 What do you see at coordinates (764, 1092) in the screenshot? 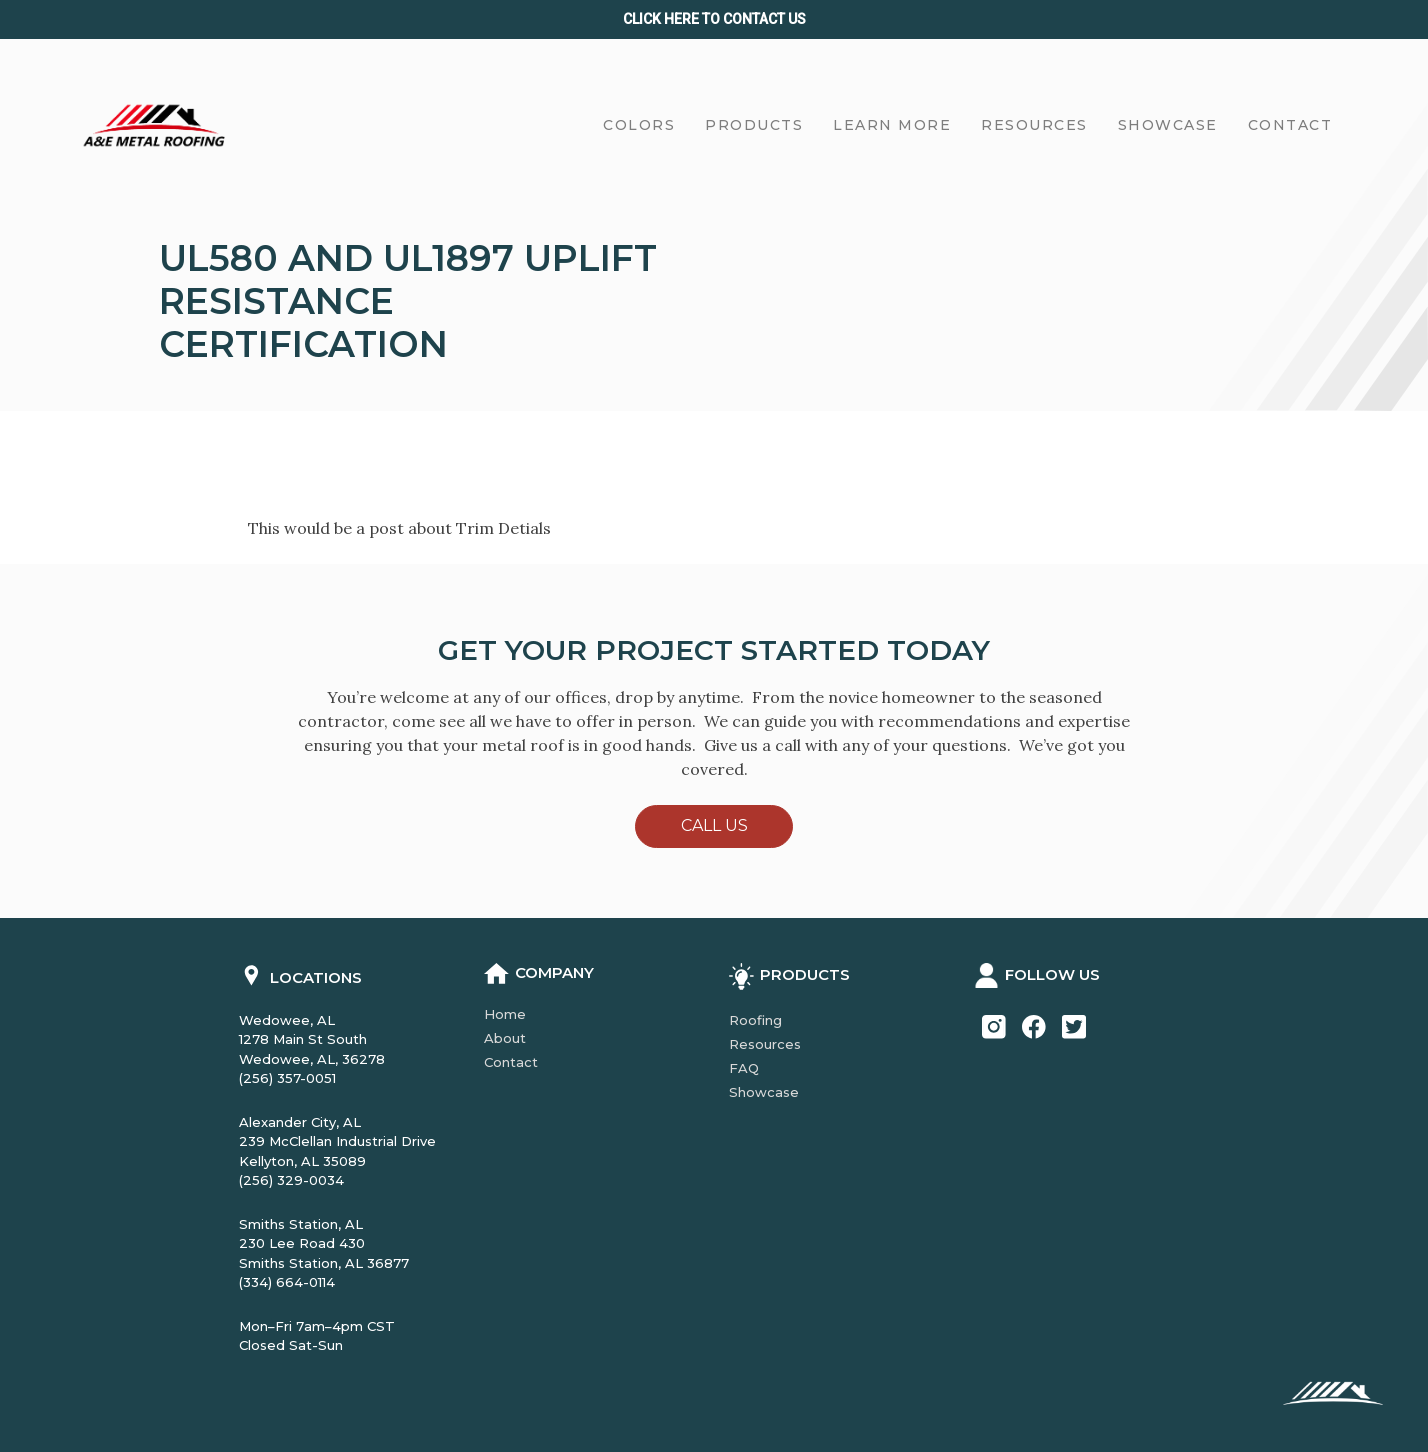
I see `Showcase` at bounding box center [764, 1092].